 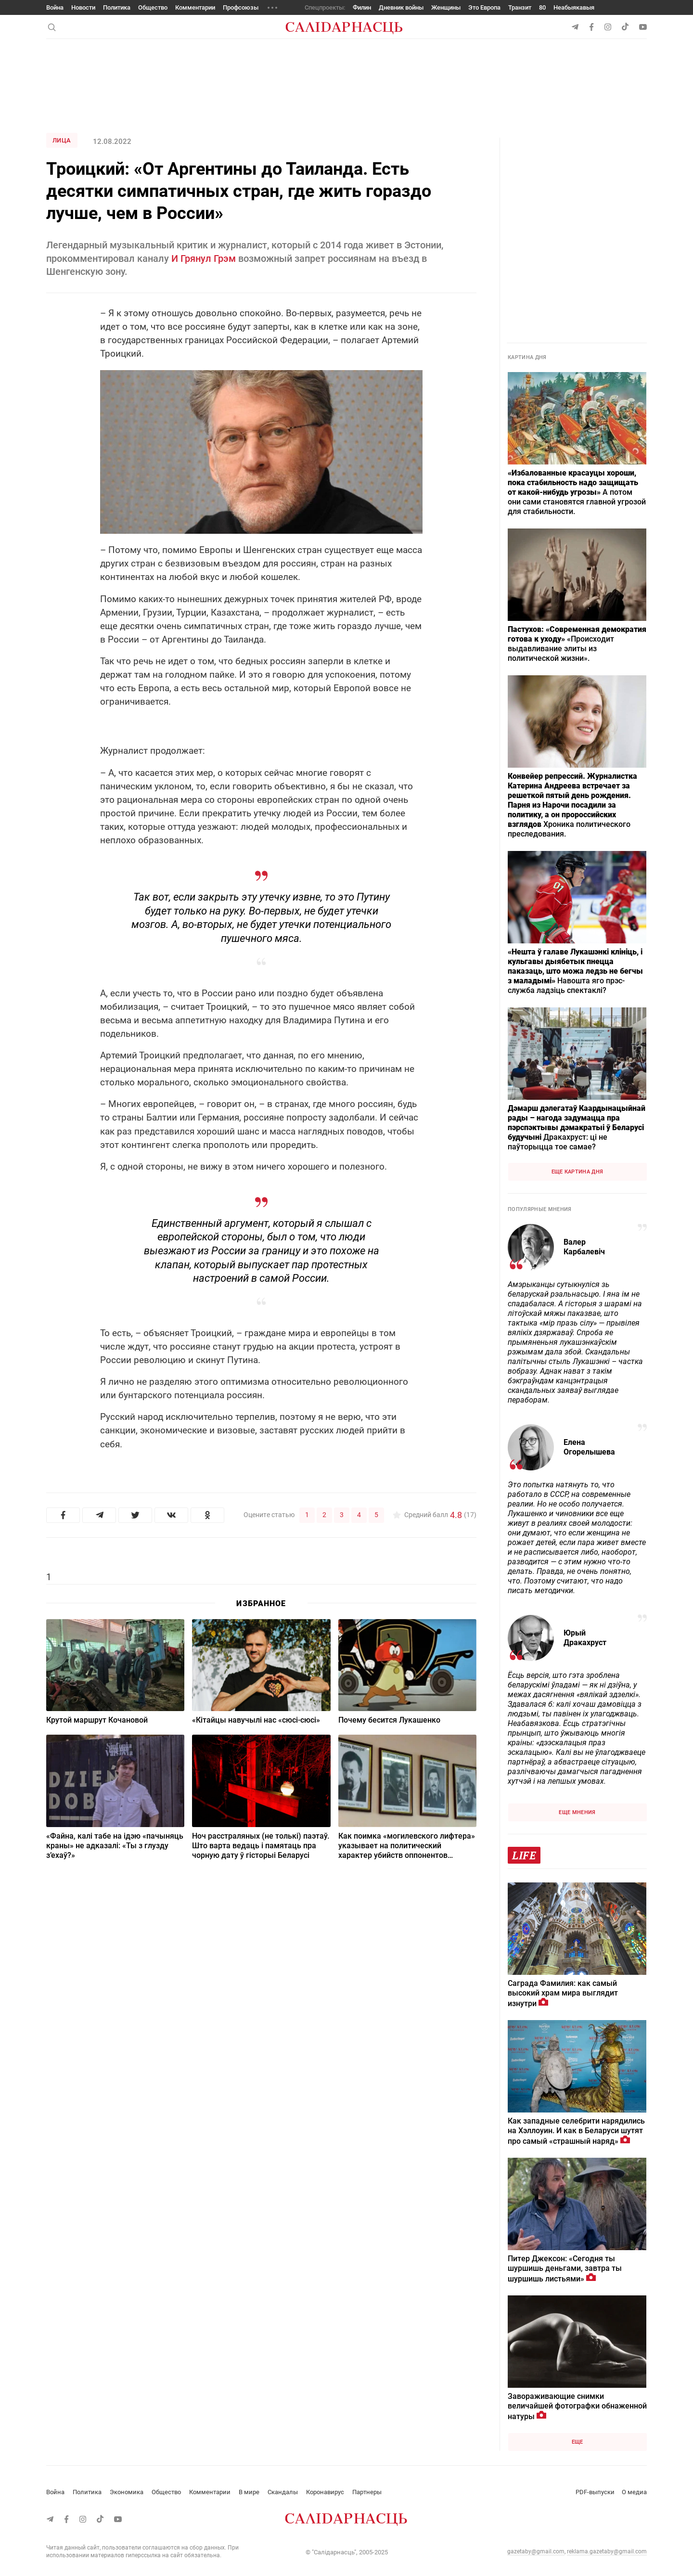 I want to click on Филин, so click(x=362, y=7).